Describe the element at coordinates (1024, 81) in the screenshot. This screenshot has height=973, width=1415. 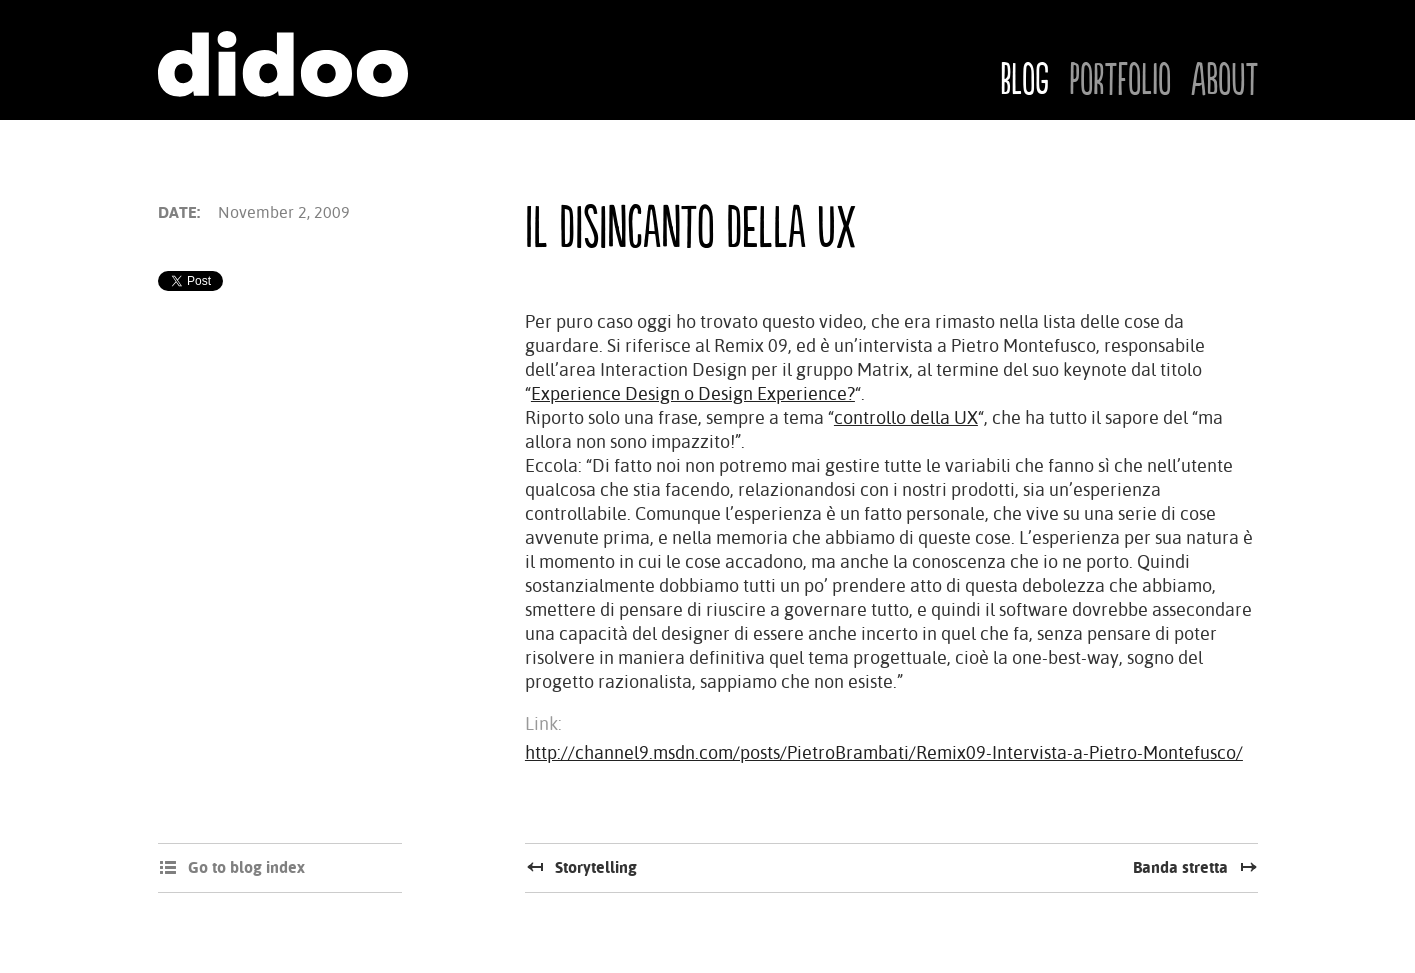
I see `Blog` at that location.